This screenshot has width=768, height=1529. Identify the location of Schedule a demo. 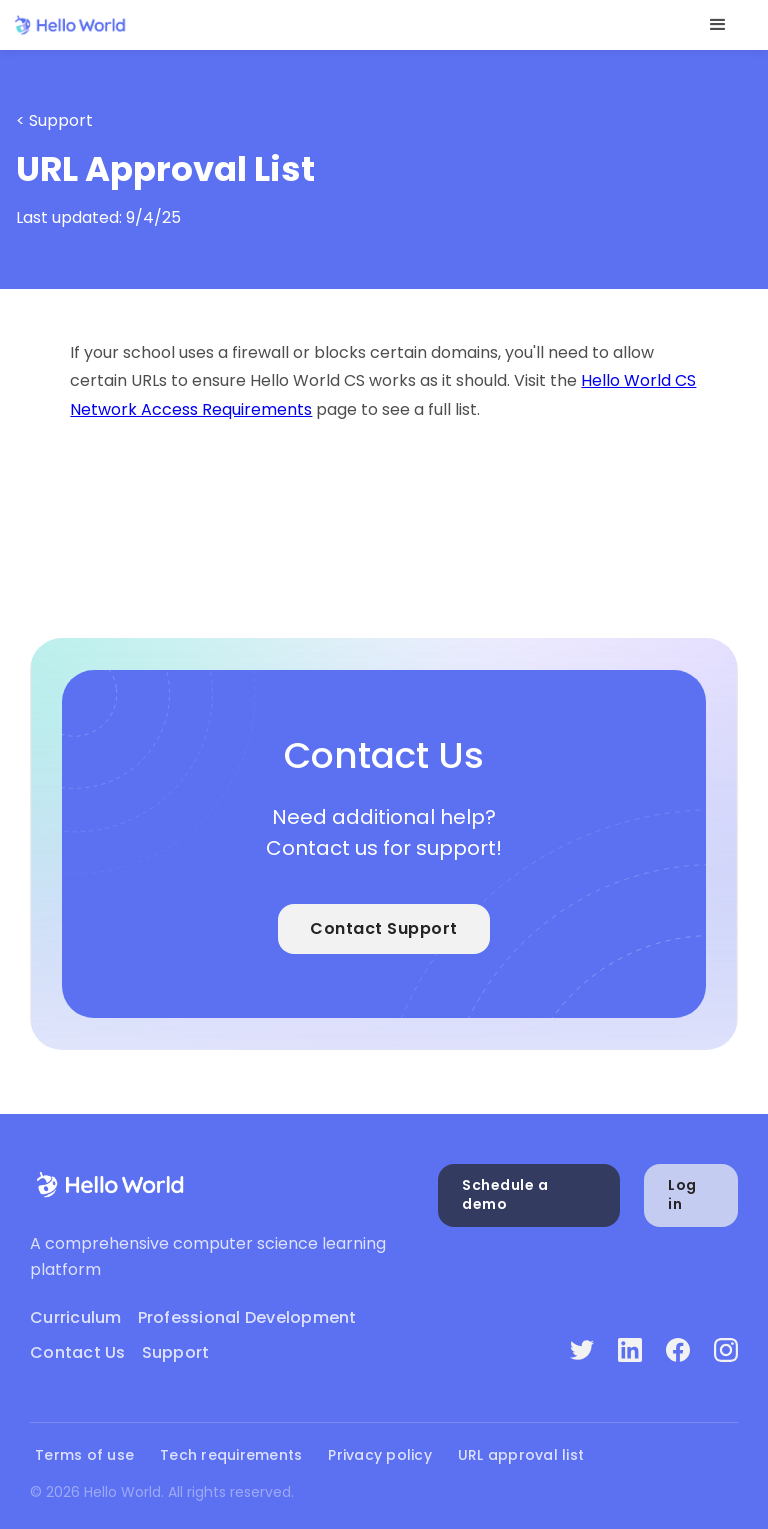
(505, 1195).